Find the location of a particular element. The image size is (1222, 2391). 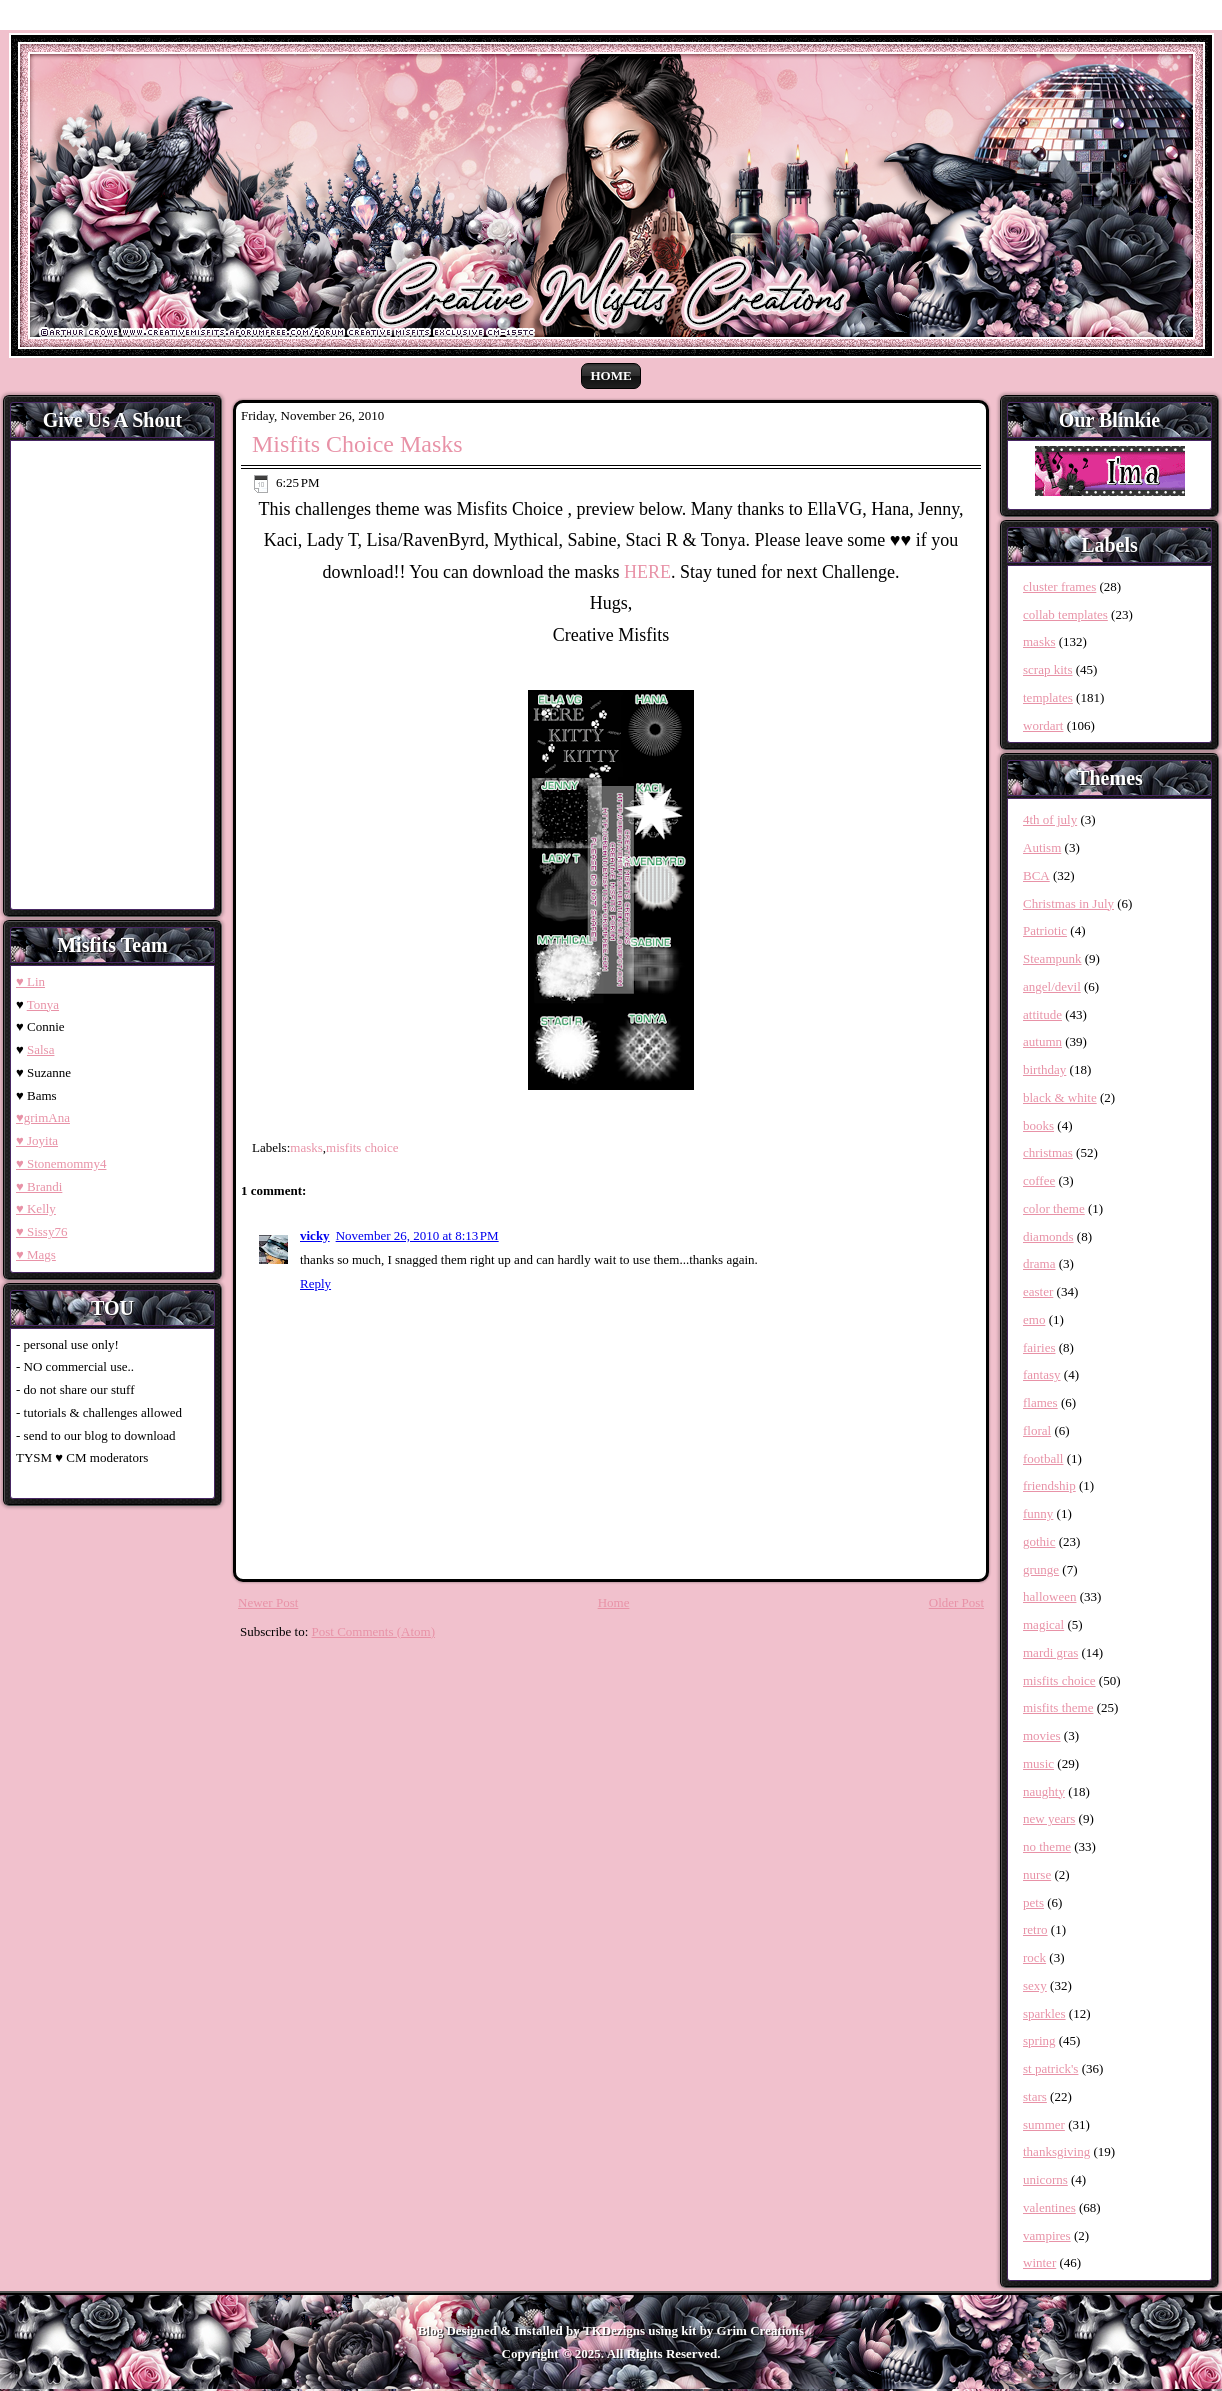

music is located at coordinates (1038, 1763).